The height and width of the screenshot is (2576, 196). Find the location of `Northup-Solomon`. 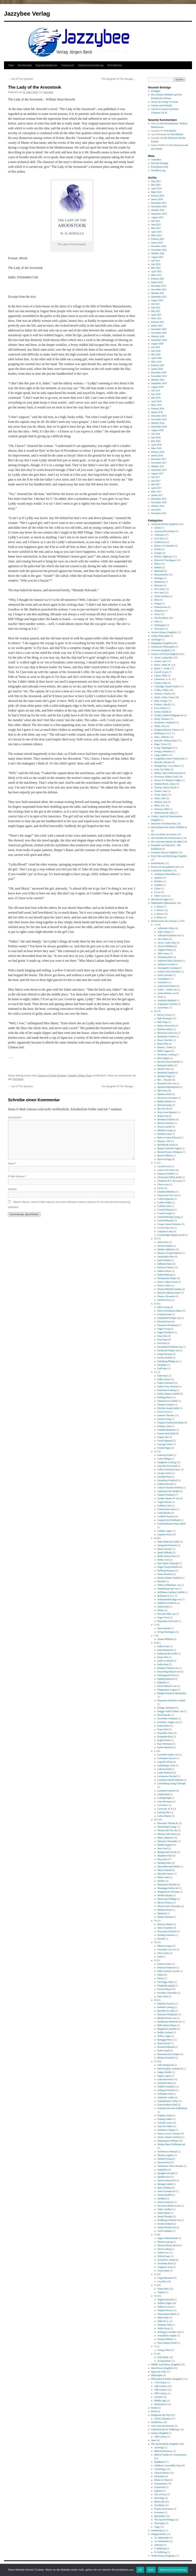

Northup-Solomon is located at coordinates (166, 1935).